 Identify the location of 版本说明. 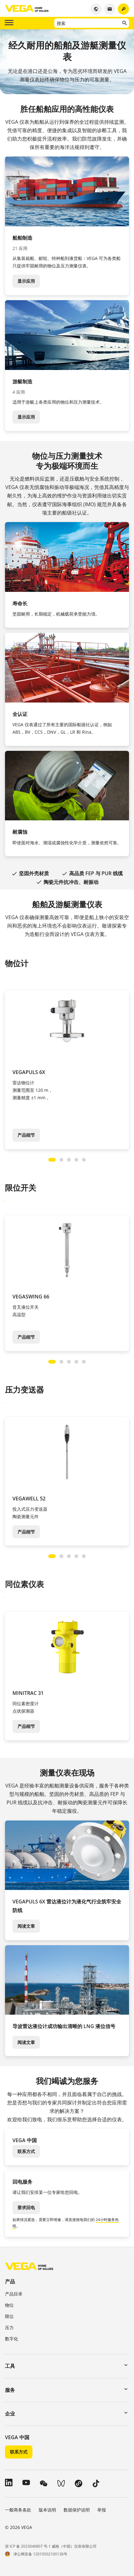
(47, 2510).